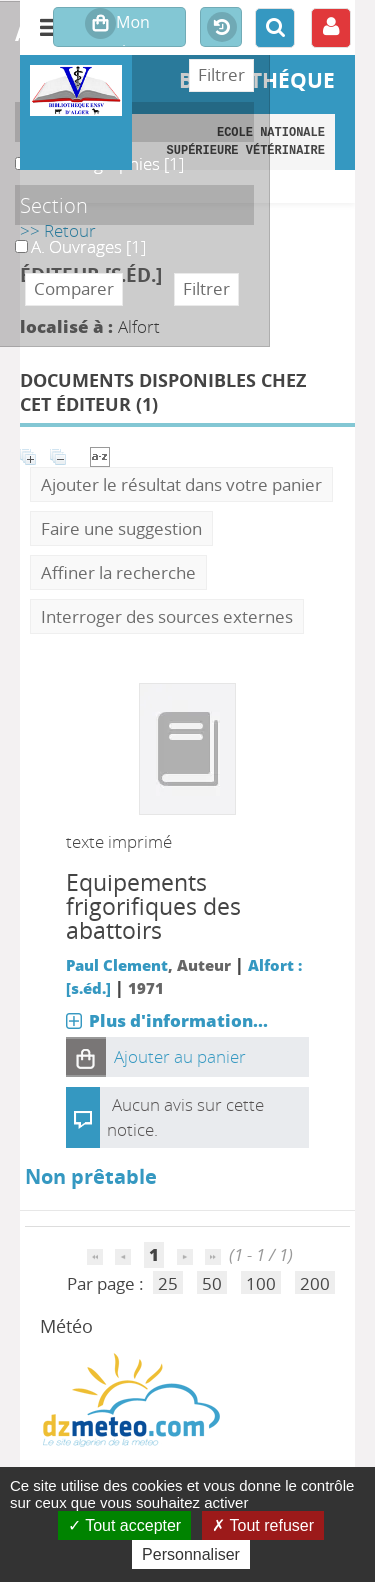  I want to click on Ajouter le résultat dans votre panier, so click(181, 484).